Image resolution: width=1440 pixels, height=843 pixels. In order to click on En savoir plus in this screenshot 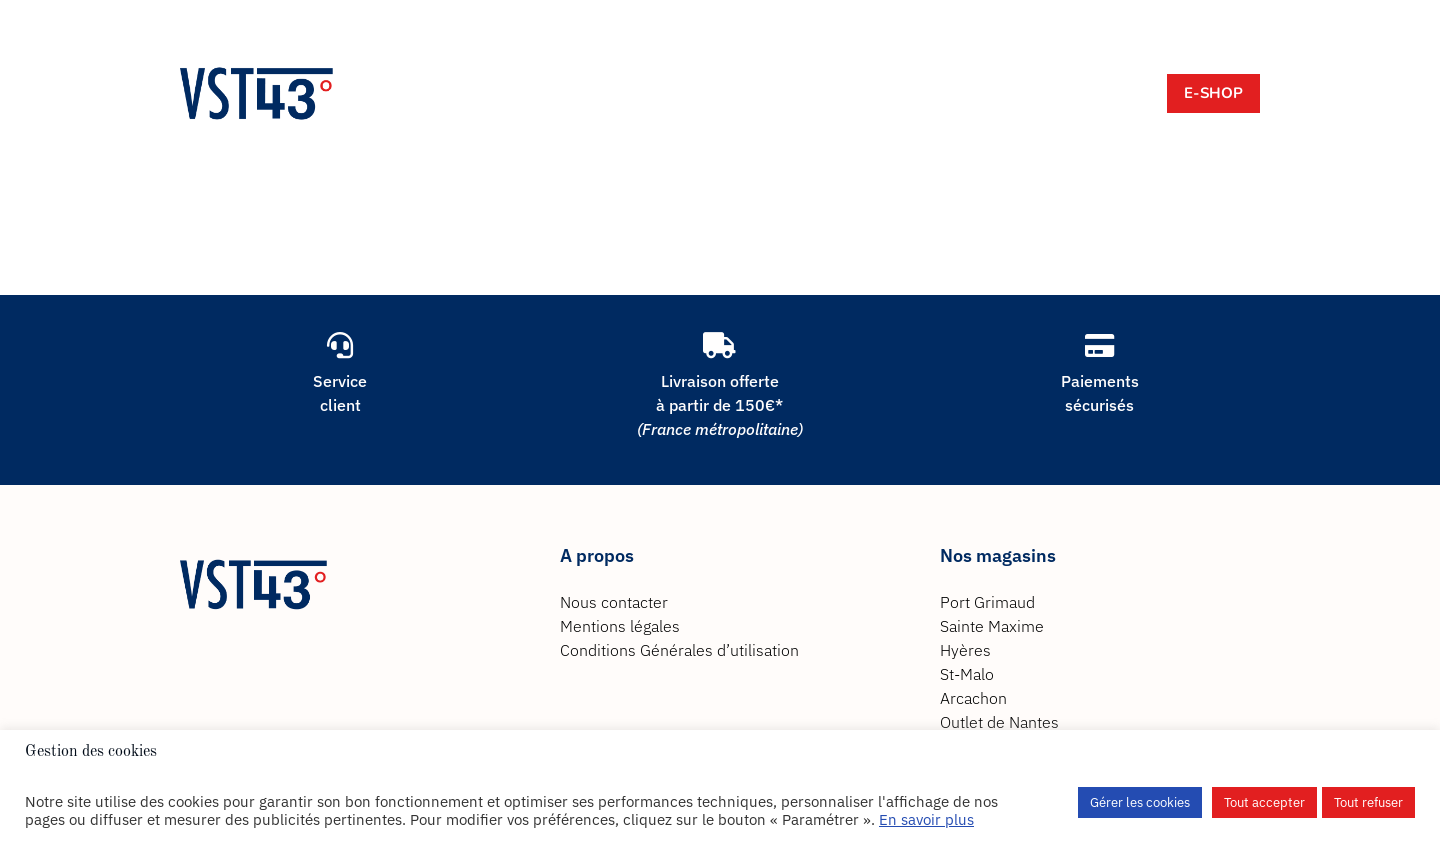, I will do `click(926, 819)`.